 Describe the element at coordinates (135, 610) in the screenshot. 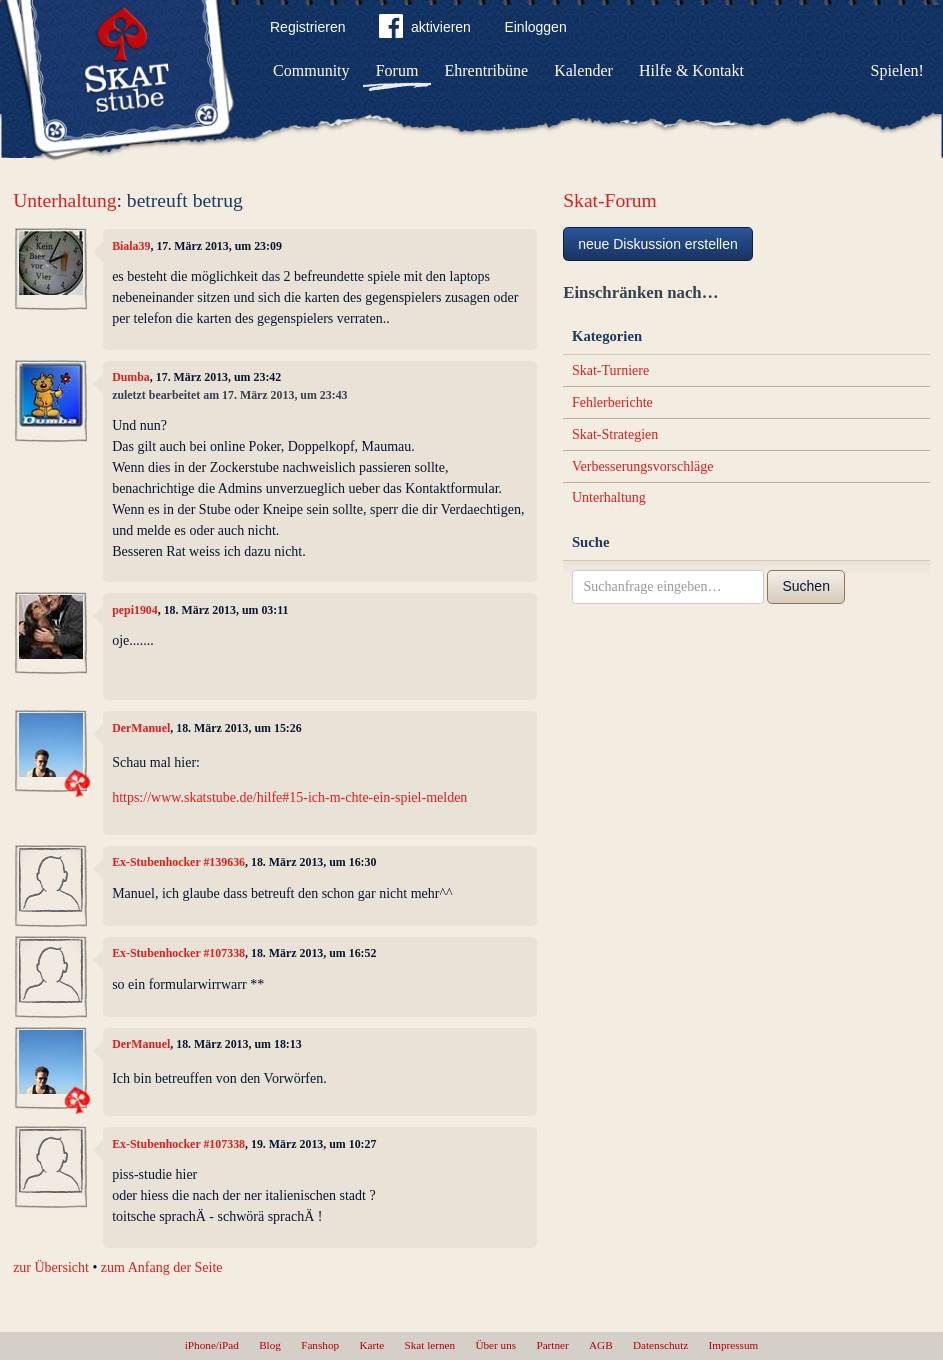

I see `pepi1904` at that location.